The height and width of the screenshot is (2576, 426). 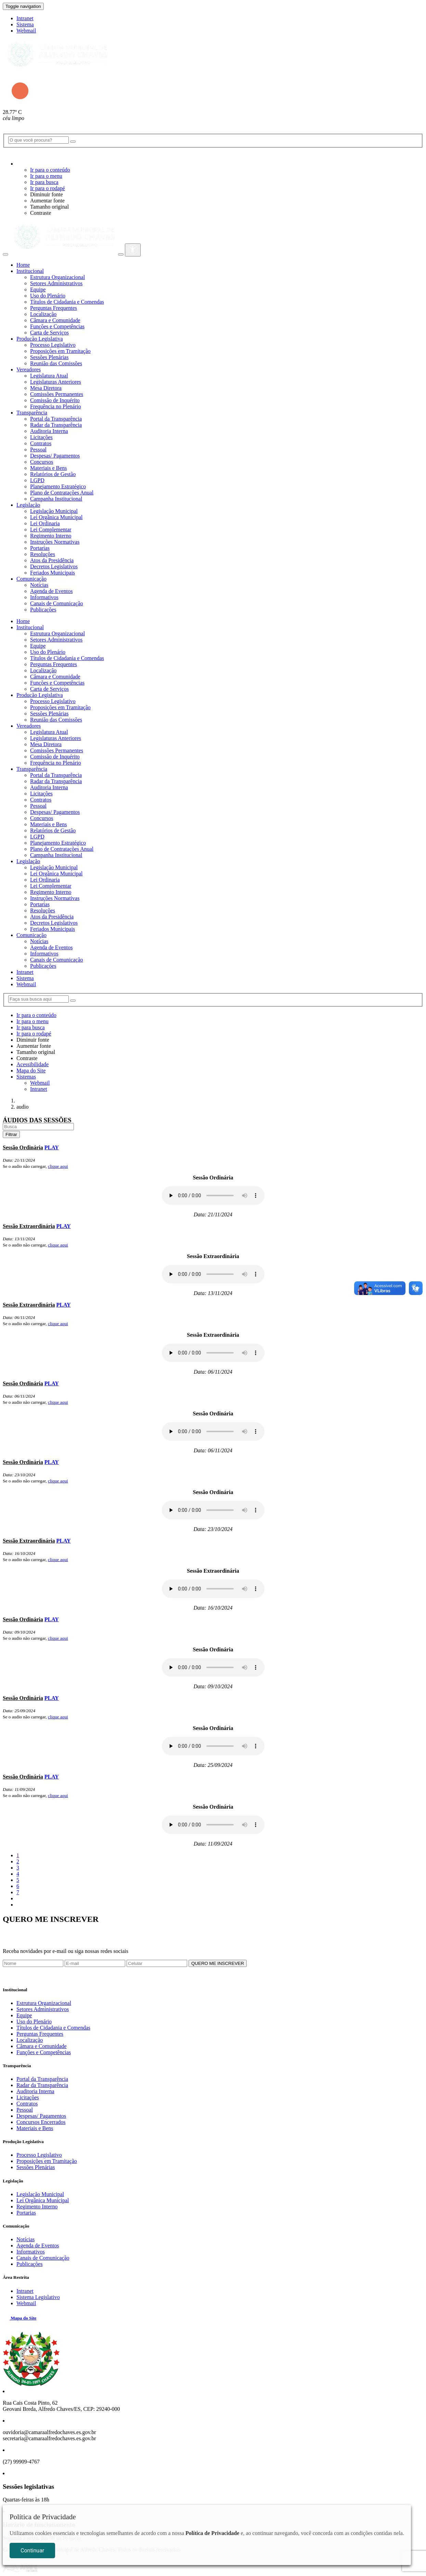 I want to click on Política de Privacidade, so click(x=212, y=2533).